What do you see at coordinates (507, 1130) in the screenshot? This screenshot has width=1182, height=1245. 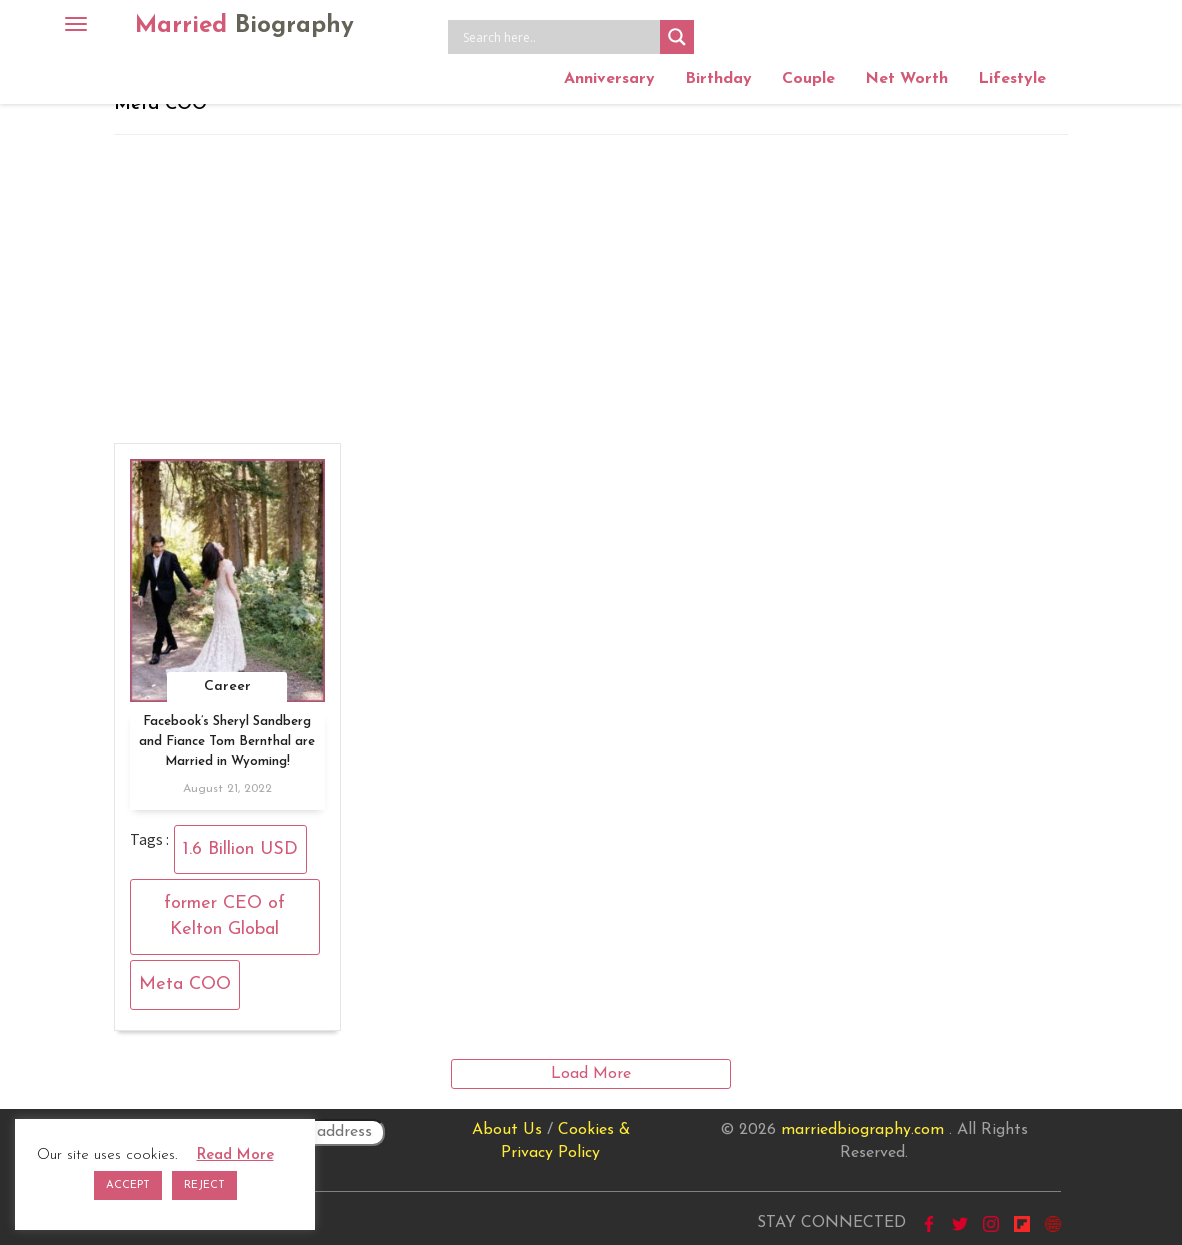 I see `About Us` at bounding box center [507, 1130].